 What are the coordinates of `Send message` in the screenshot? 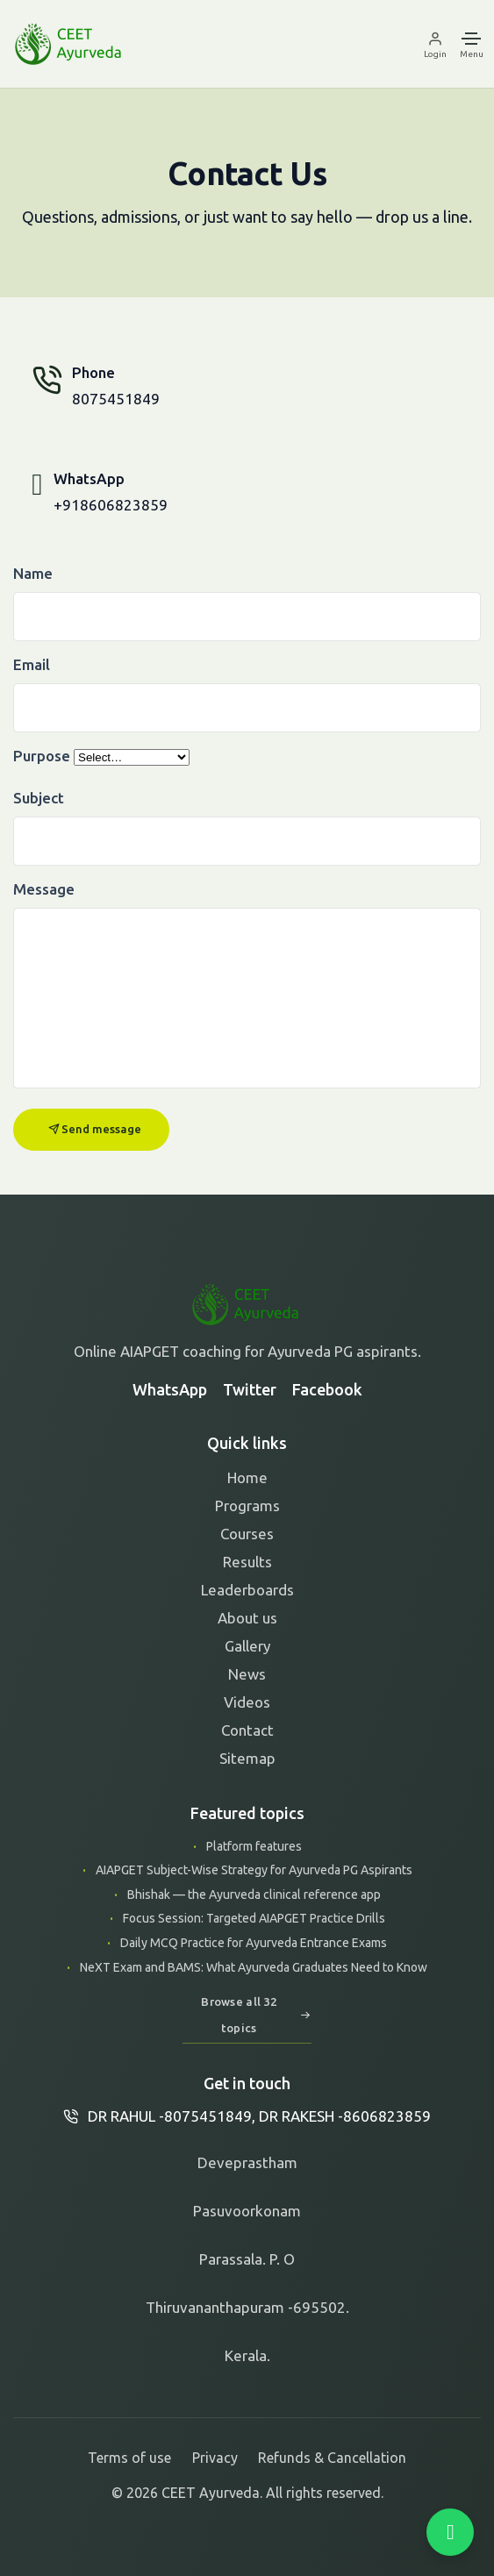 It's located at (94, 1129).